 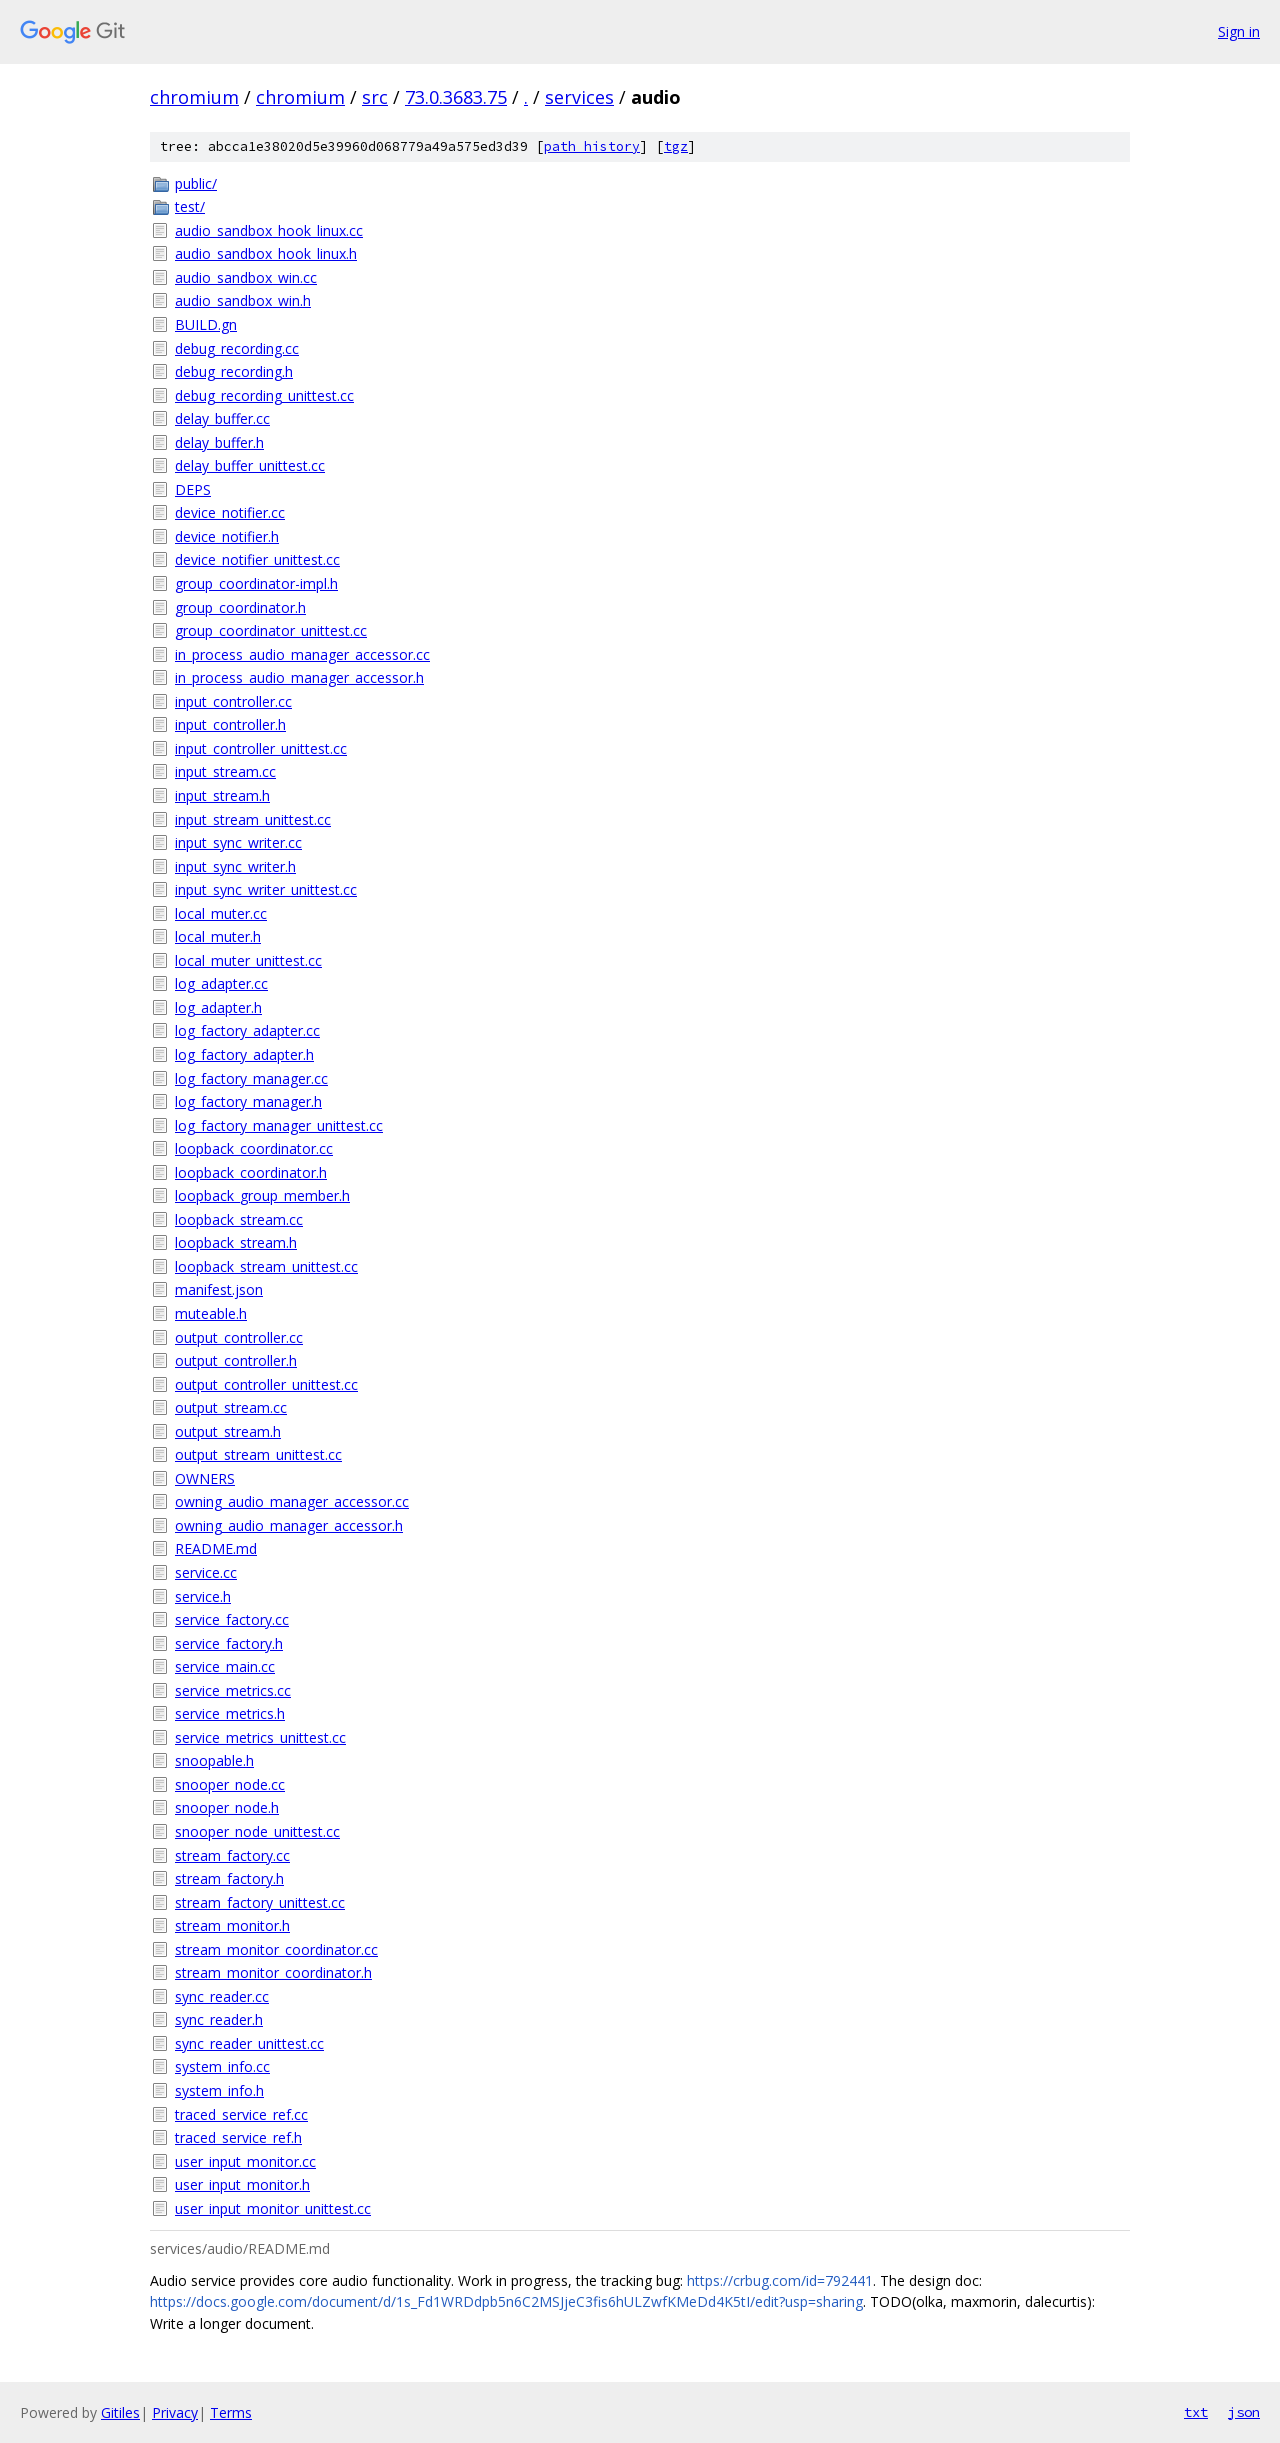 What do you see at coordinates (222, 795) in the screenshot?
I see `input_stream.h` at bounding box center [222, 795].